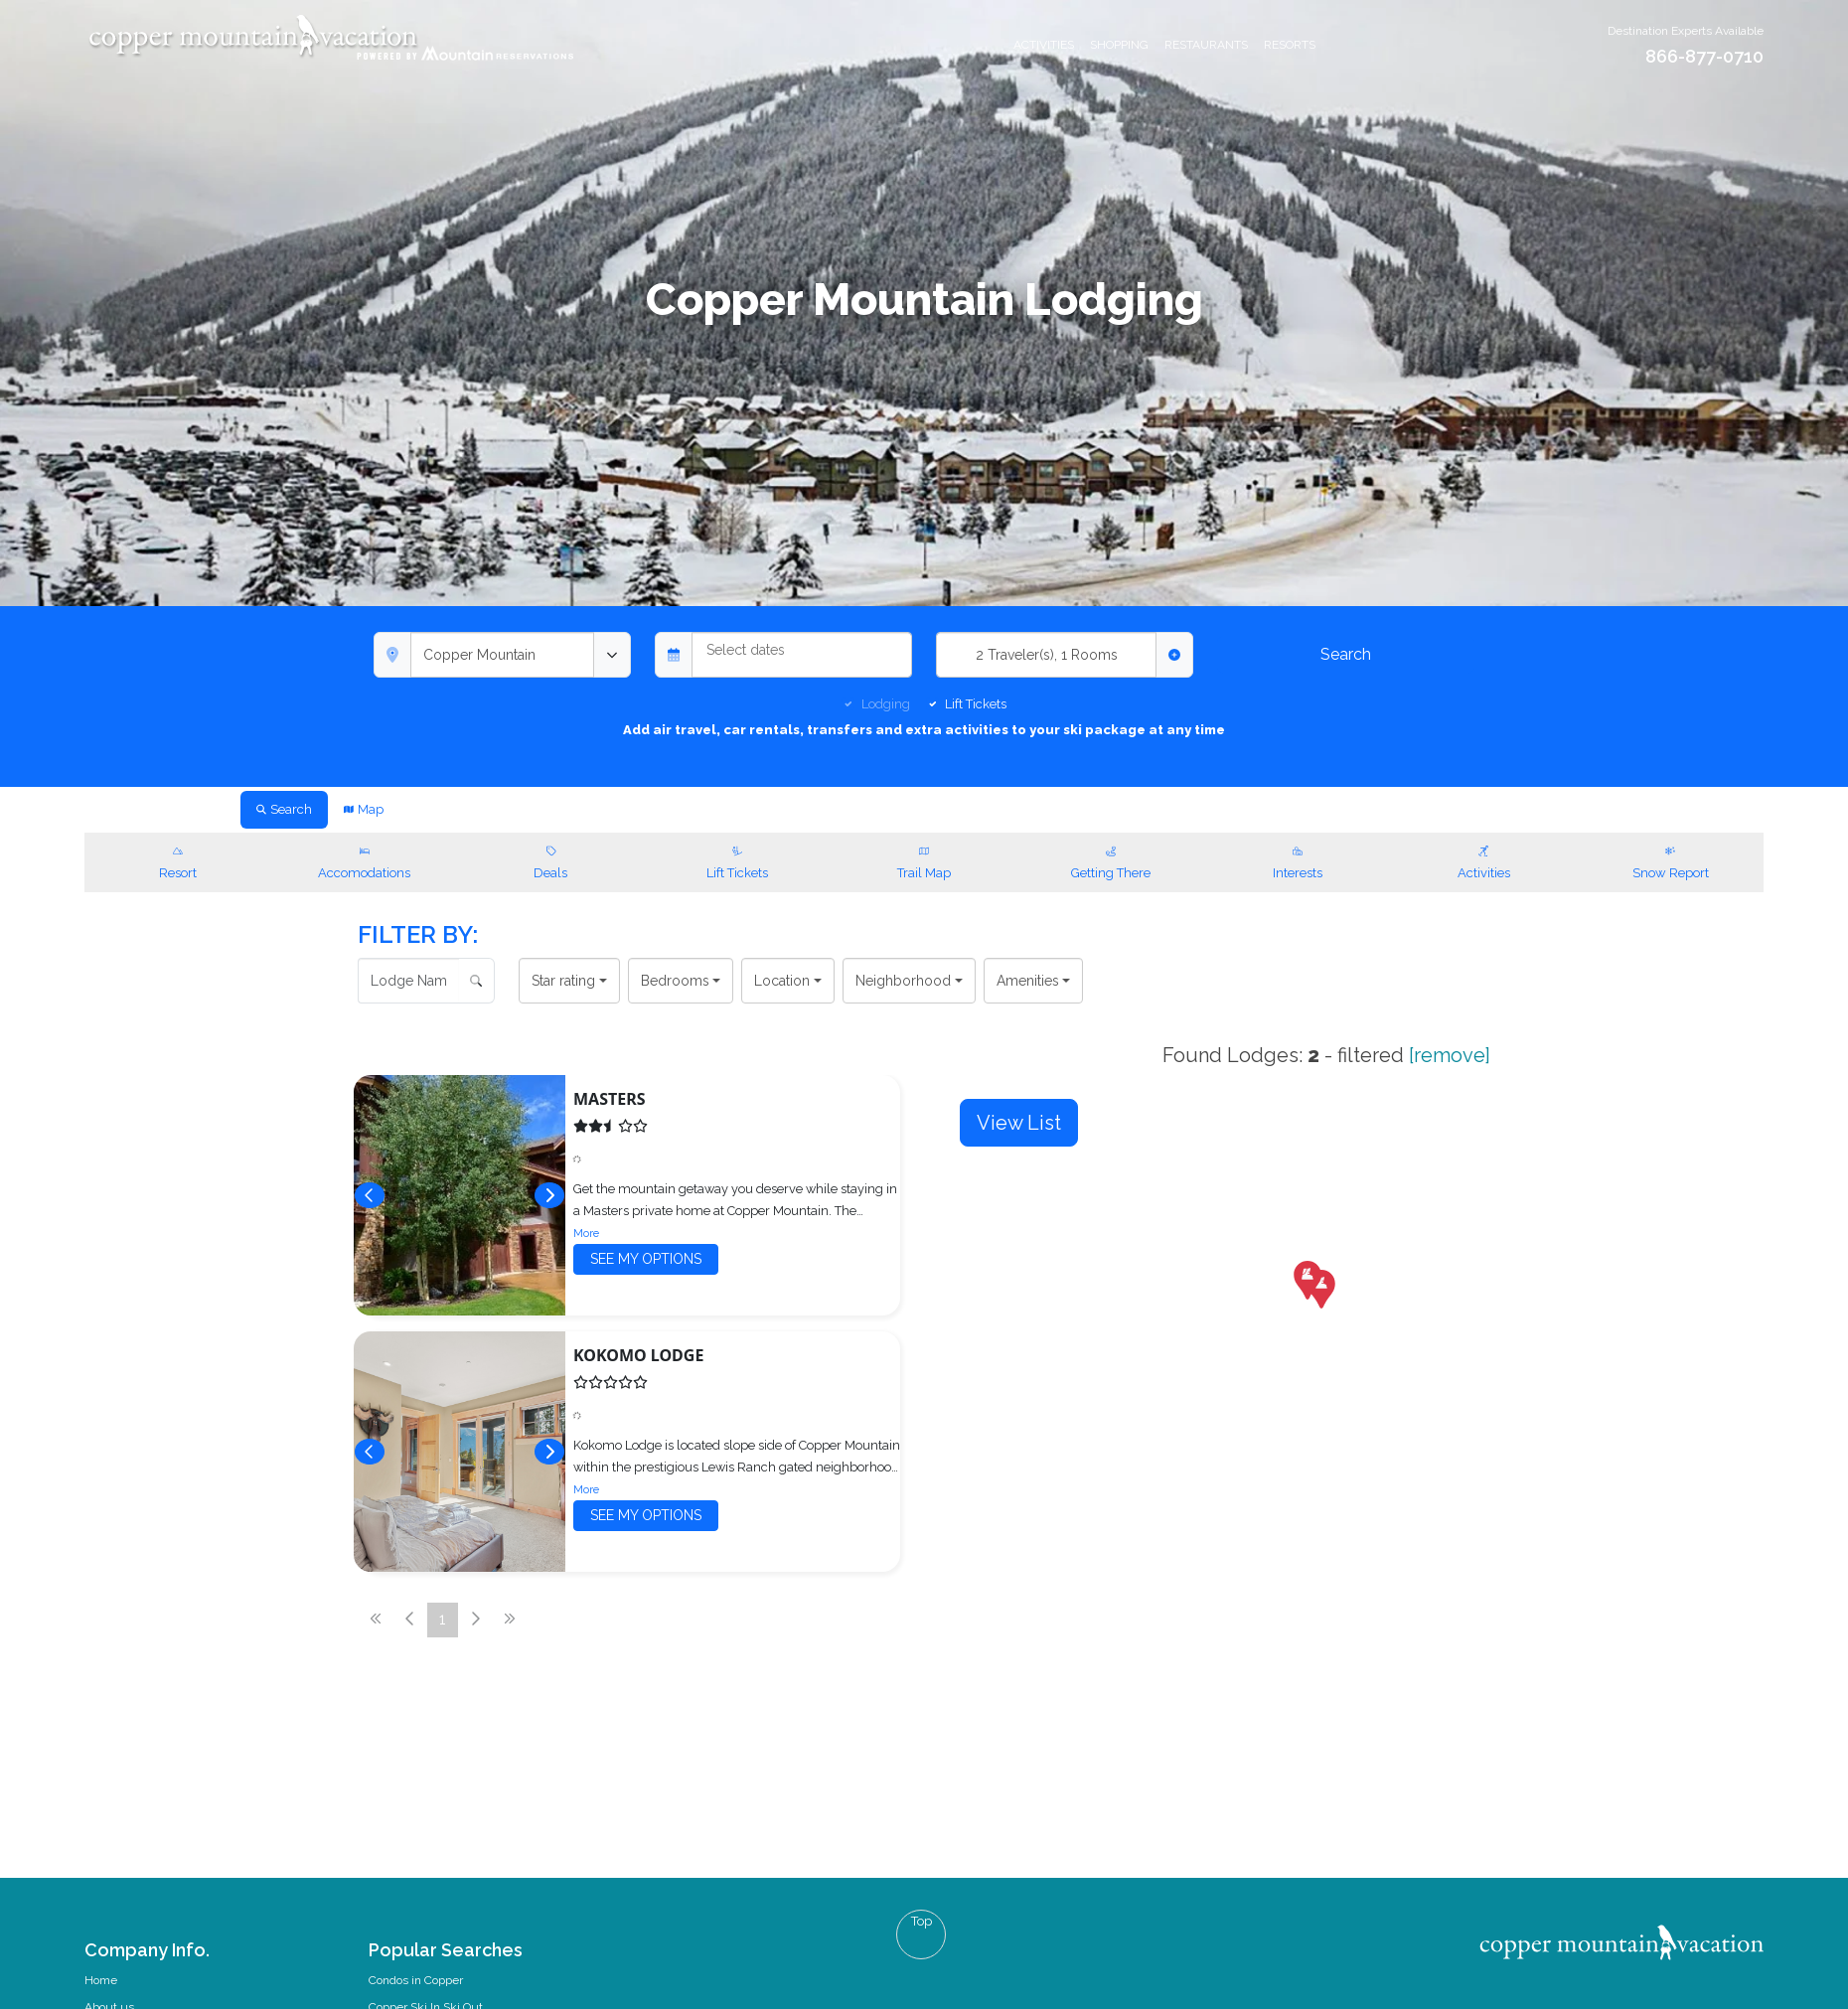  I want to click on Getting There, so click(1110, 860).